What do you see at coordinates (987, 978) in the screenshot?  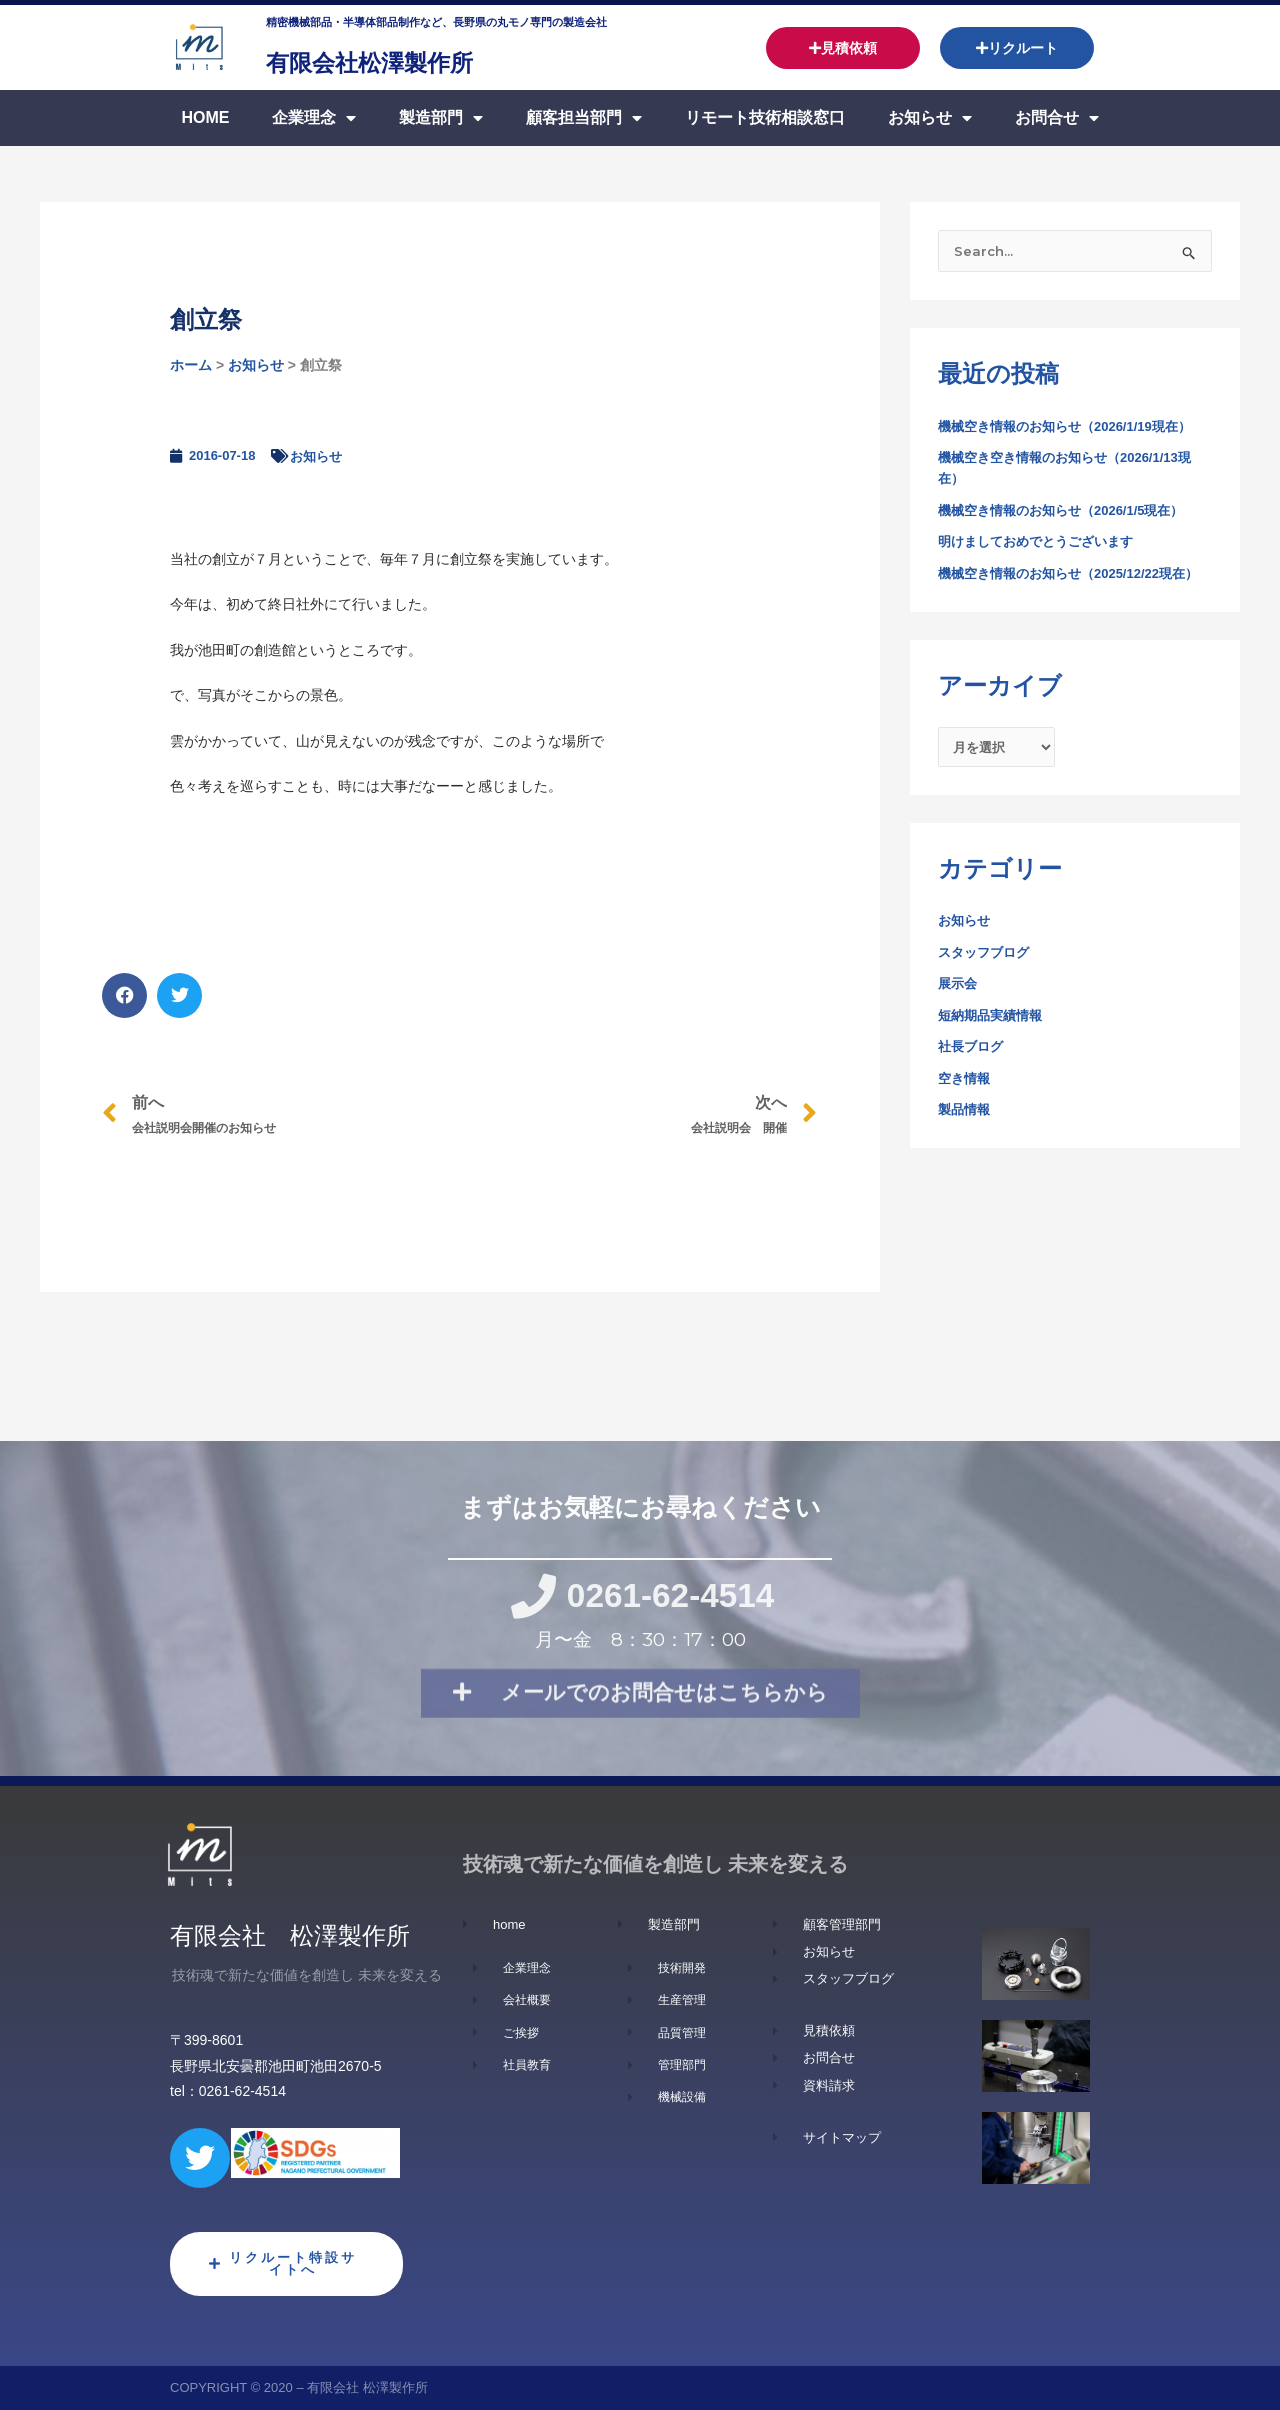 I see `スタッフブログ` at bounding box center [987, 978].